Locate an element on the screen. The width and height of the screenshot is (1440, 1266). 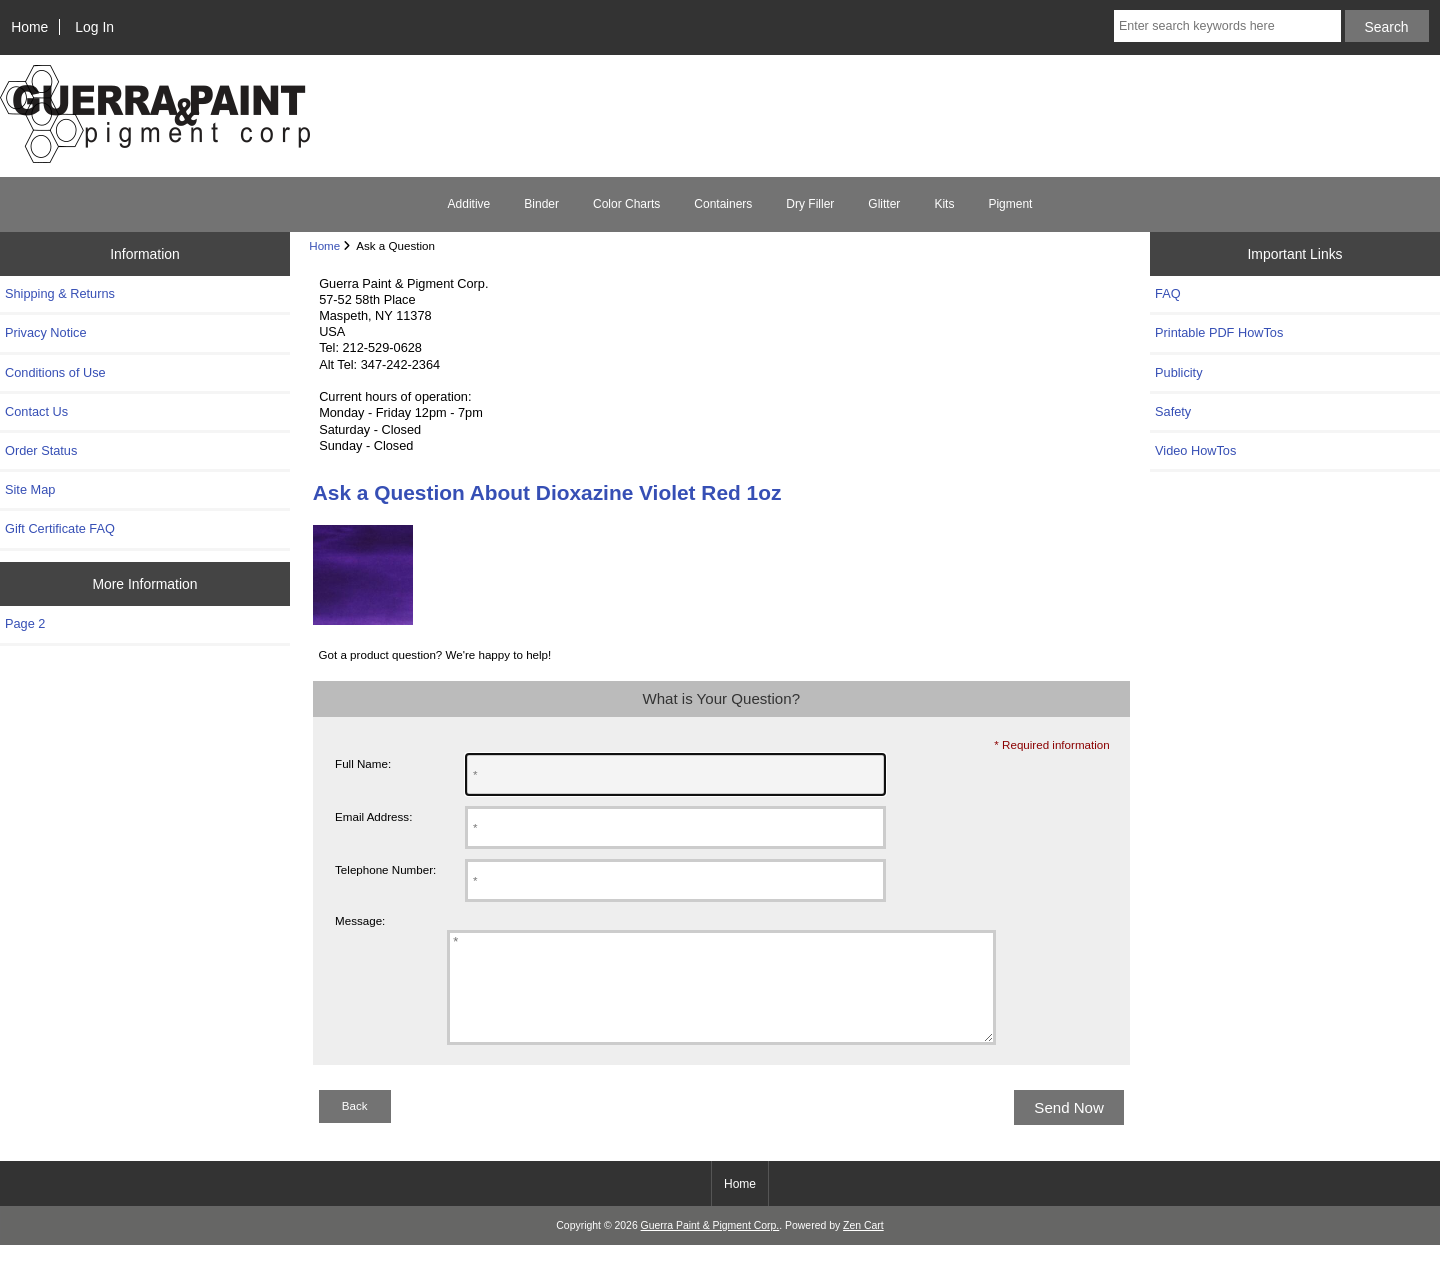
Log In is located at coordinates (94, 27).